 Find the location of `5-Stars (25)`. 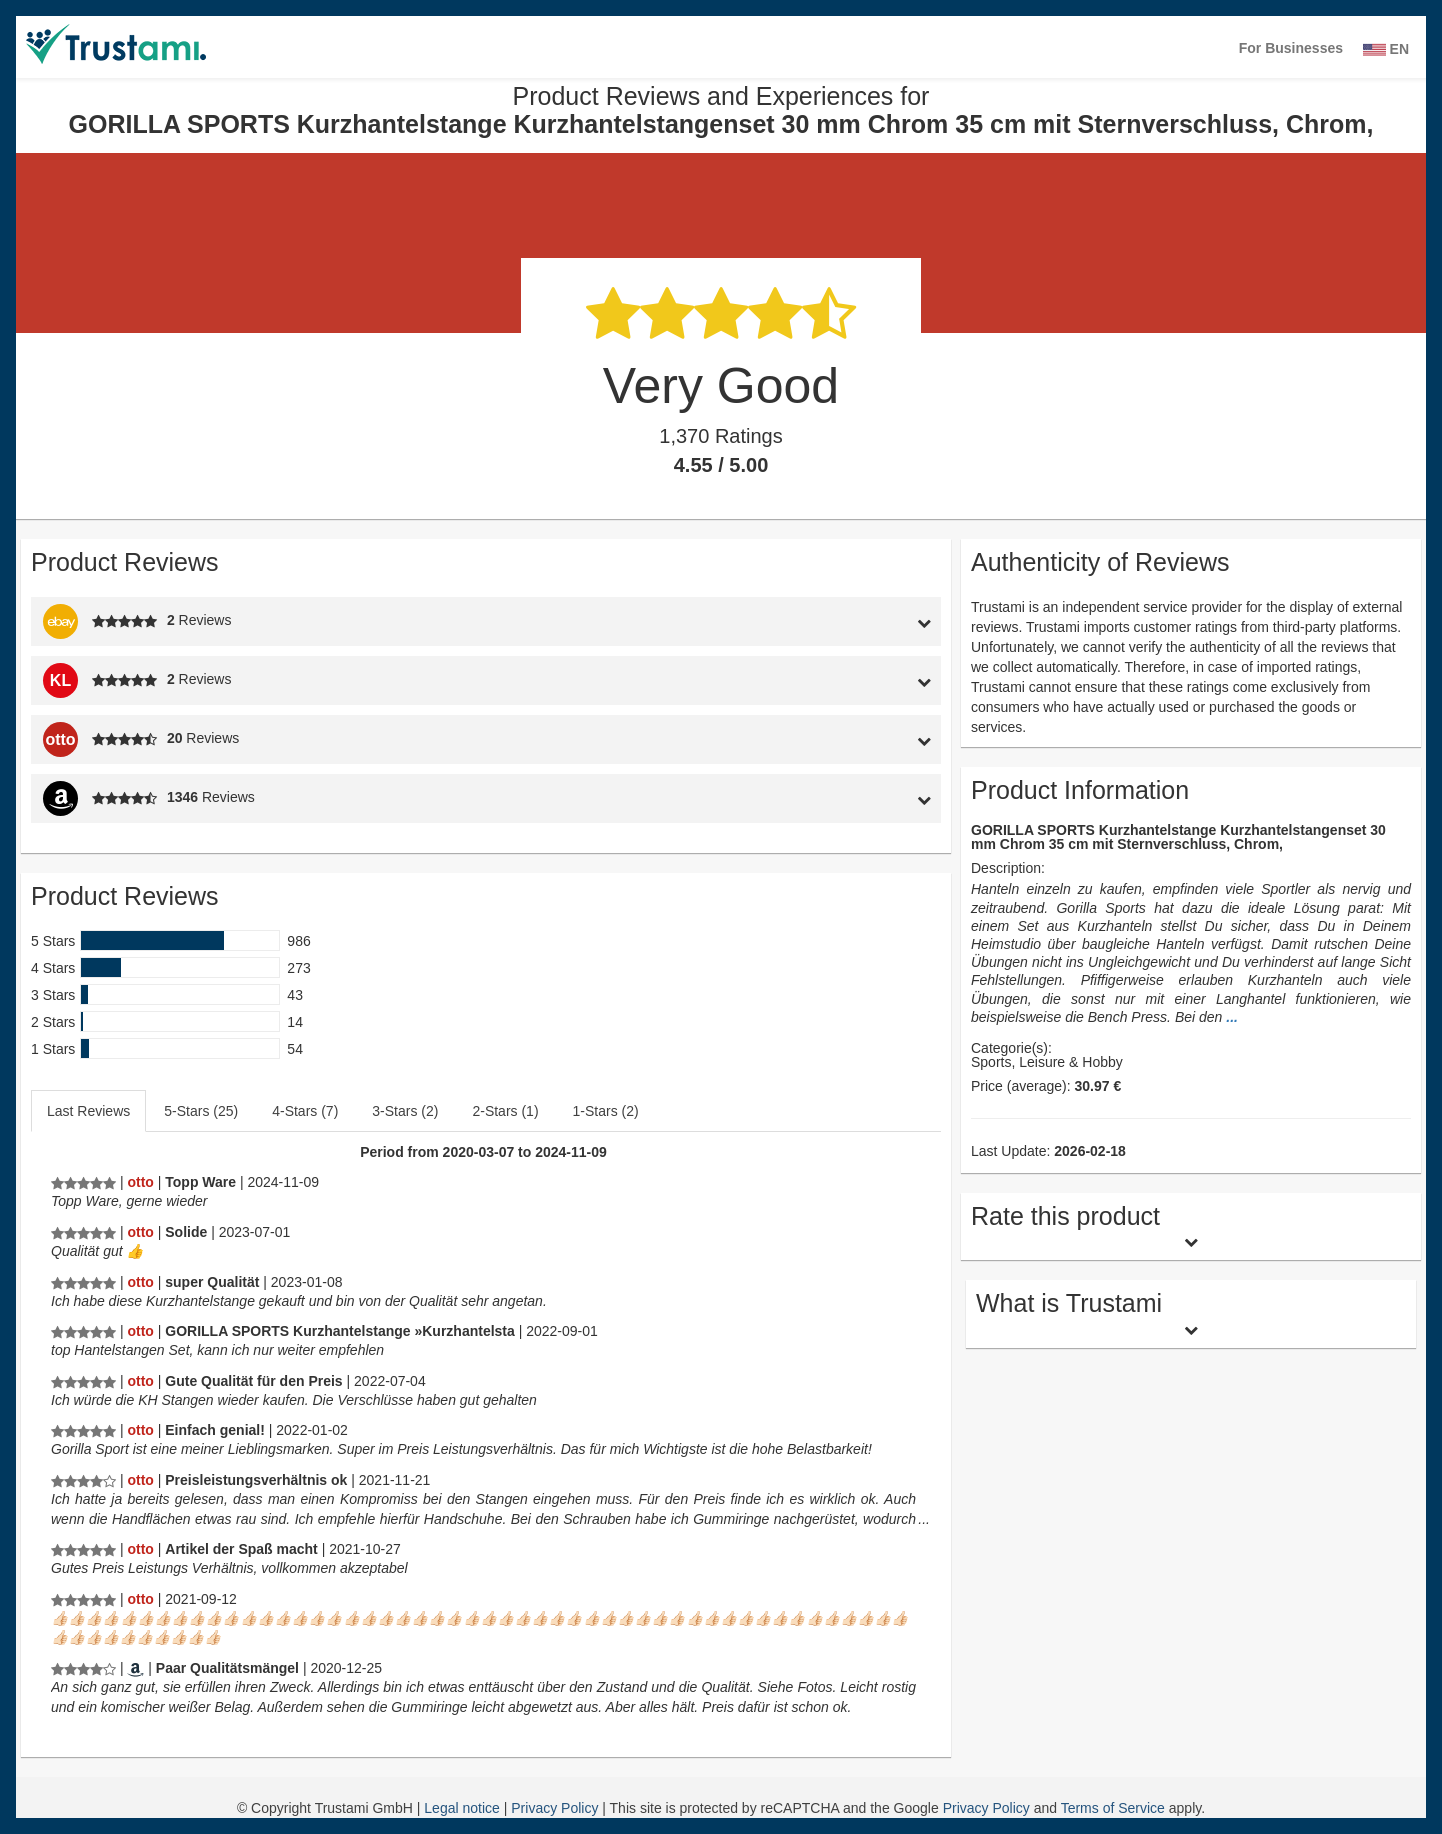

5-Stars (25) is located at coordinates (201, 1111).